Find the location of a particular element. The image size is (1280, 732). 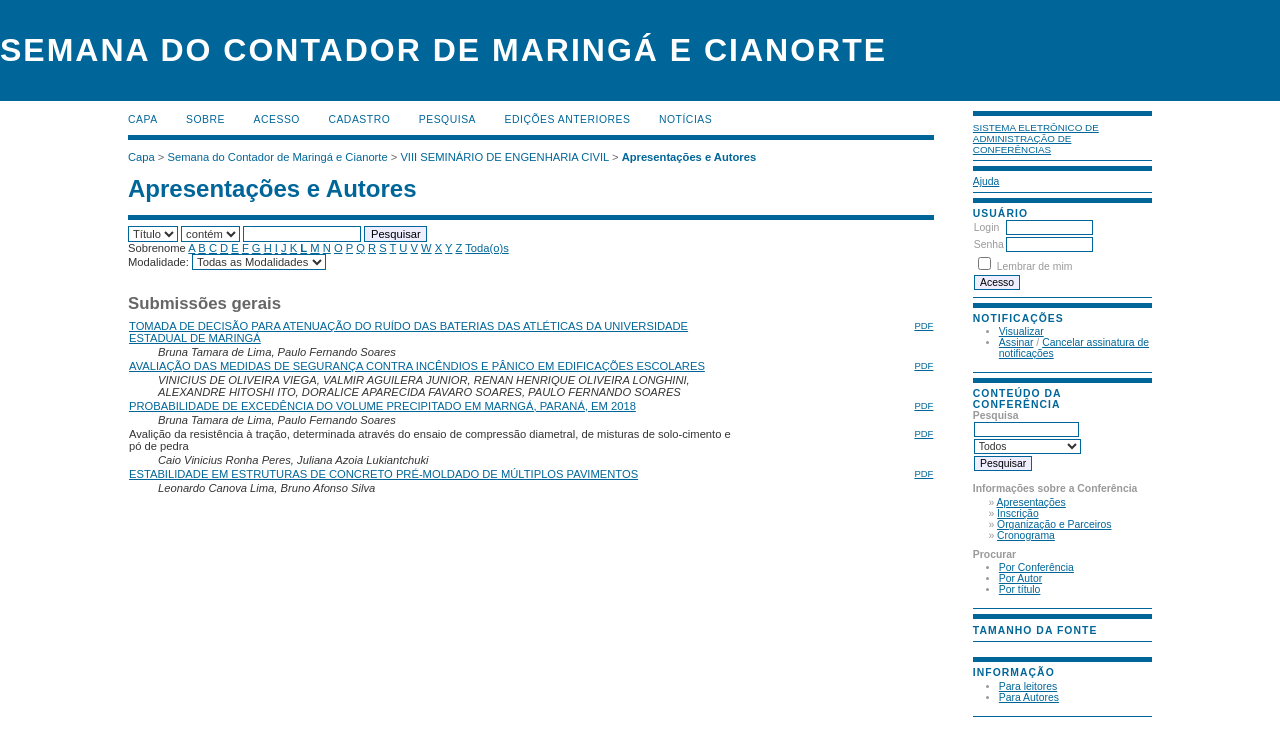

Edições anteriores is located at coordinates (568, 119).